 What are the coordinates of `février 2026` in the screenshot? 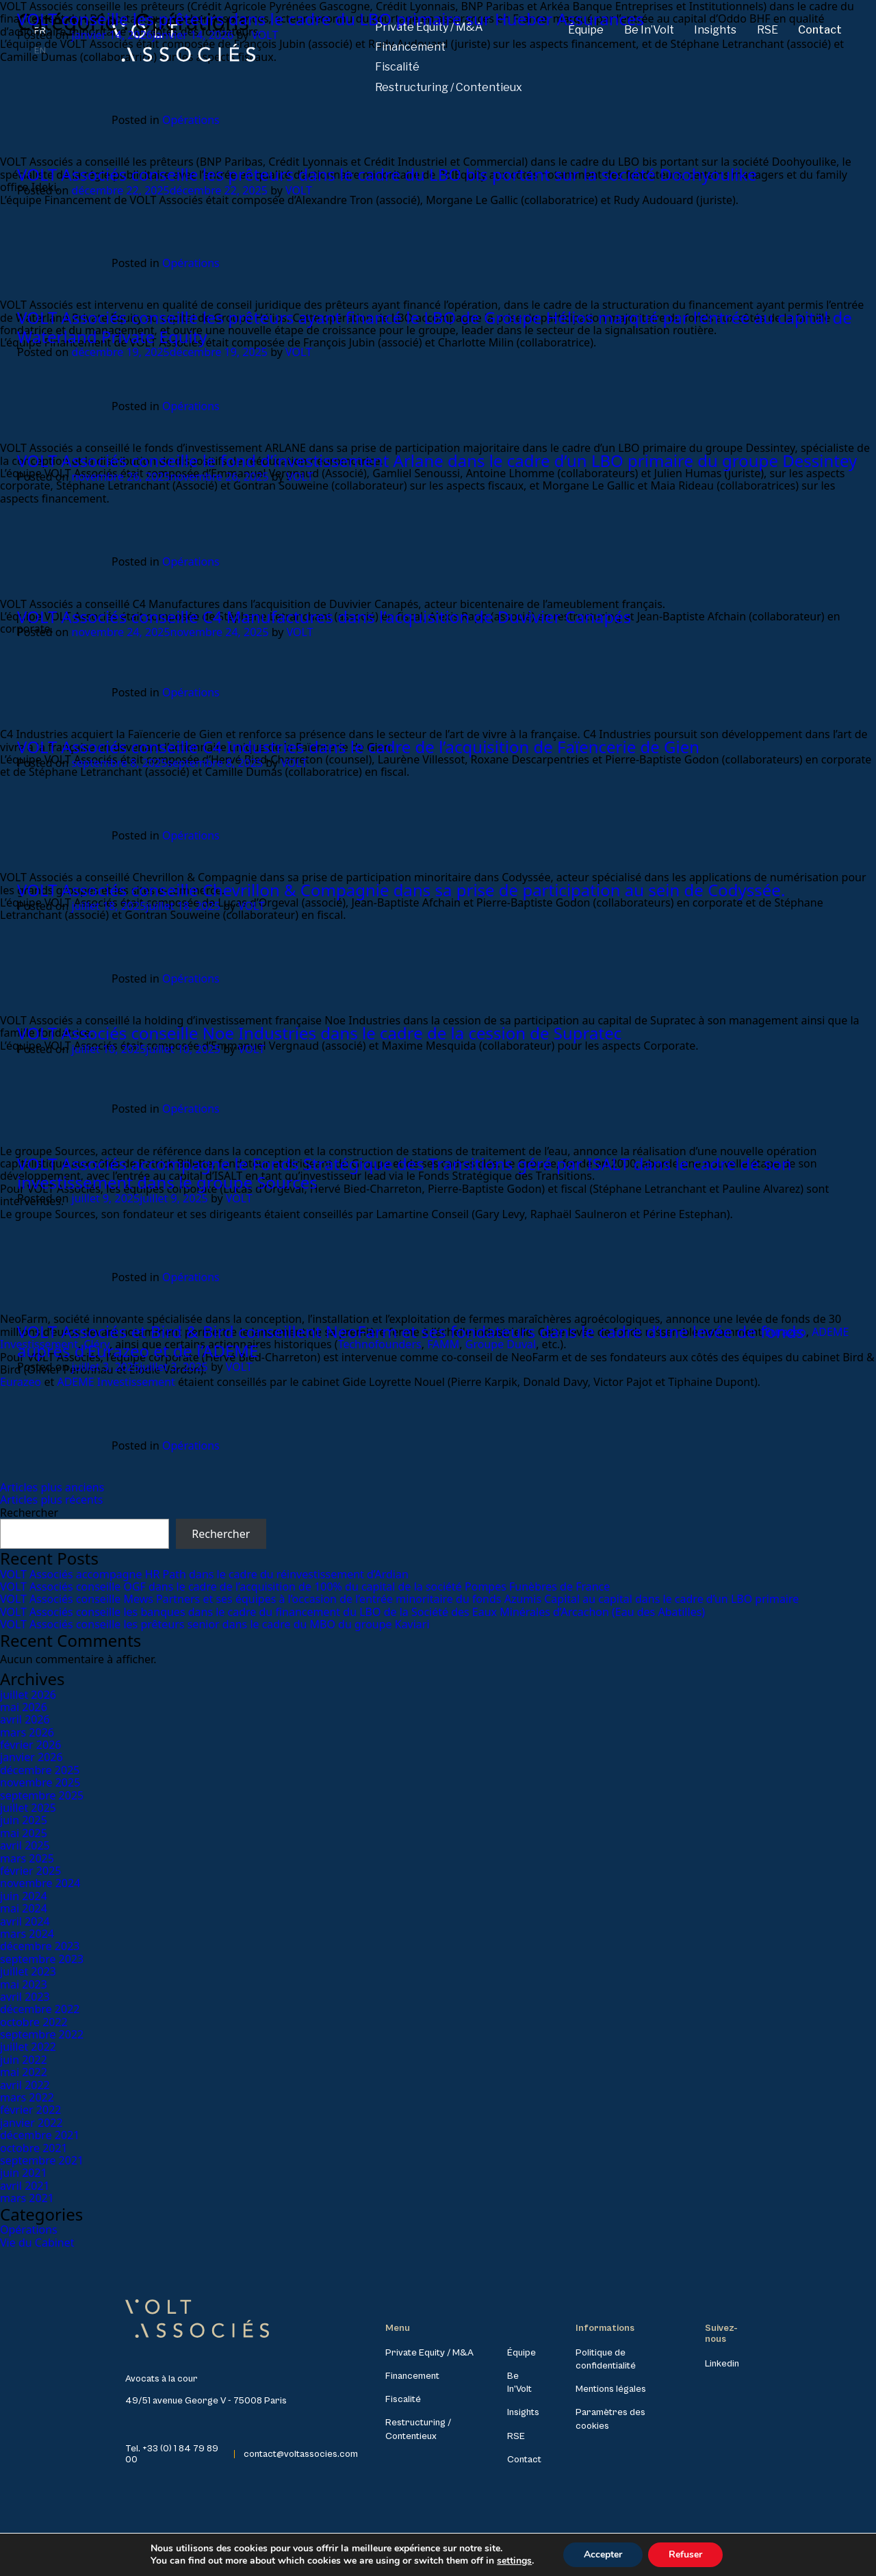 It's located at (30, 1744).